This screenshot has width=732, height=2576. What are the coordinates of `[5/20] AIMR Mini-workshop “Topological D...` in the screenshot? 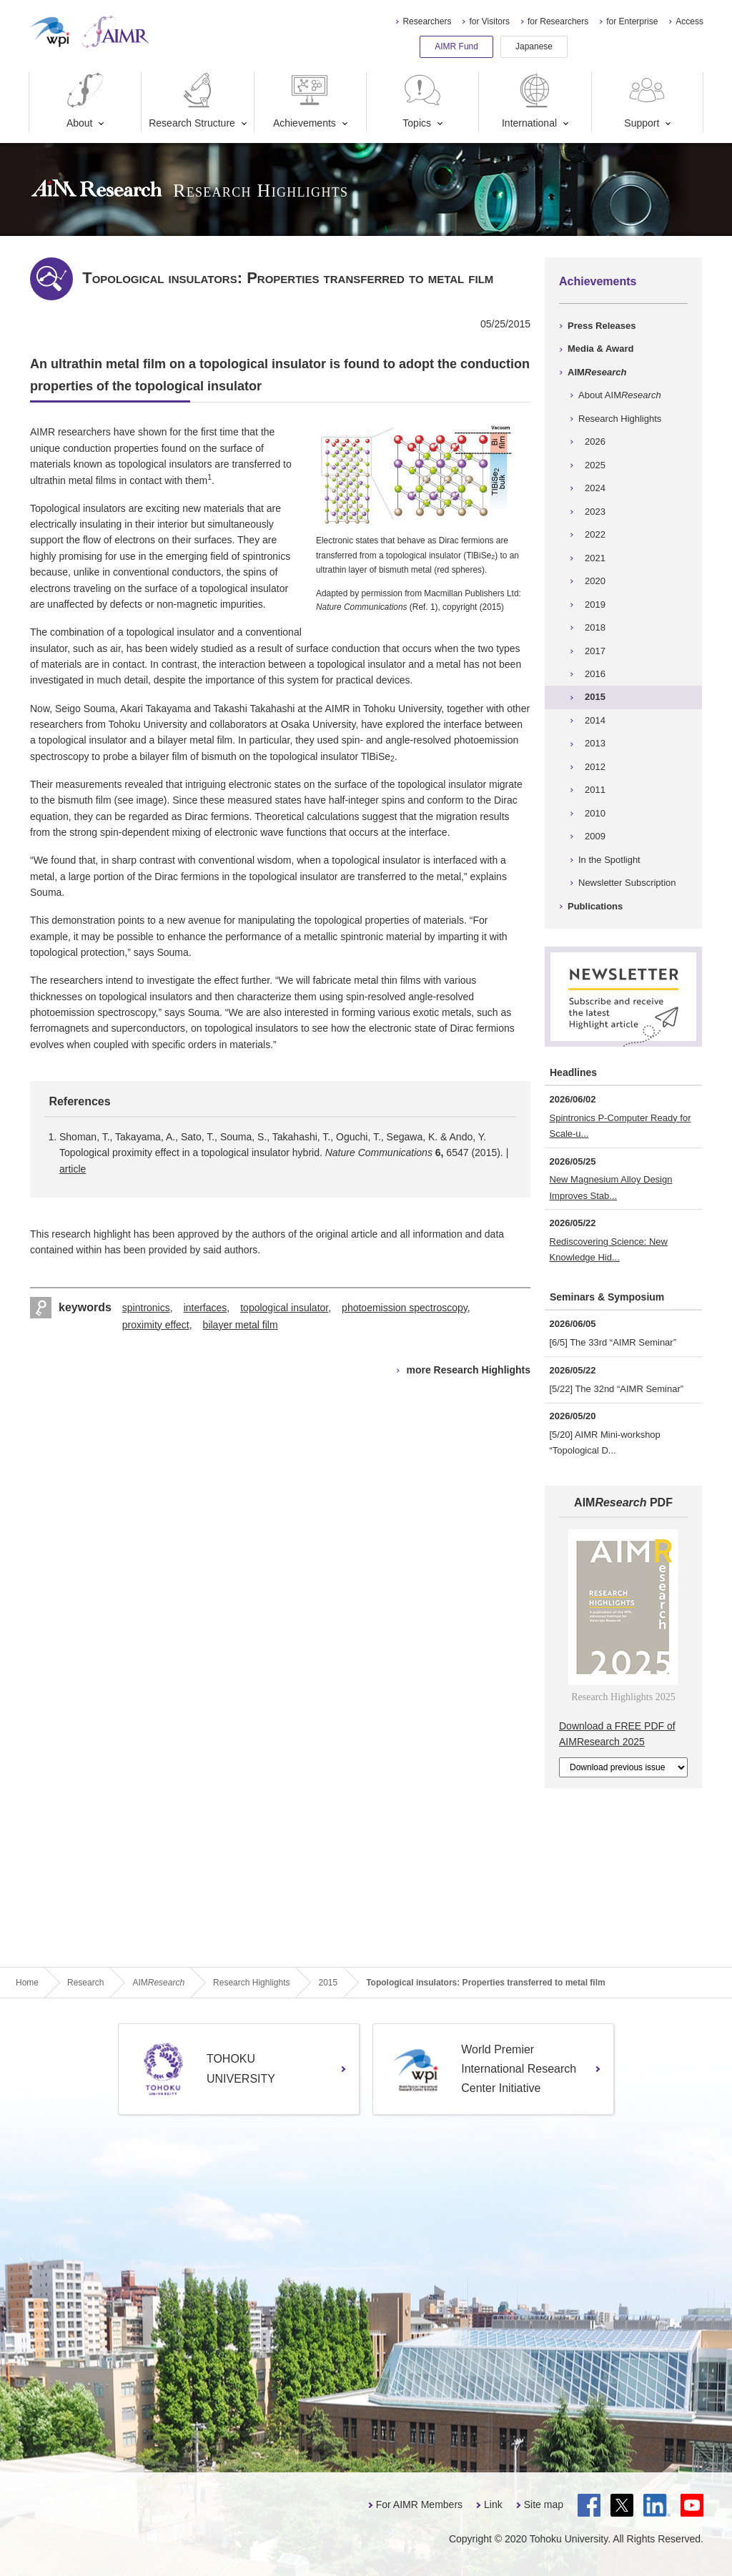 It's located at (605, 1442).